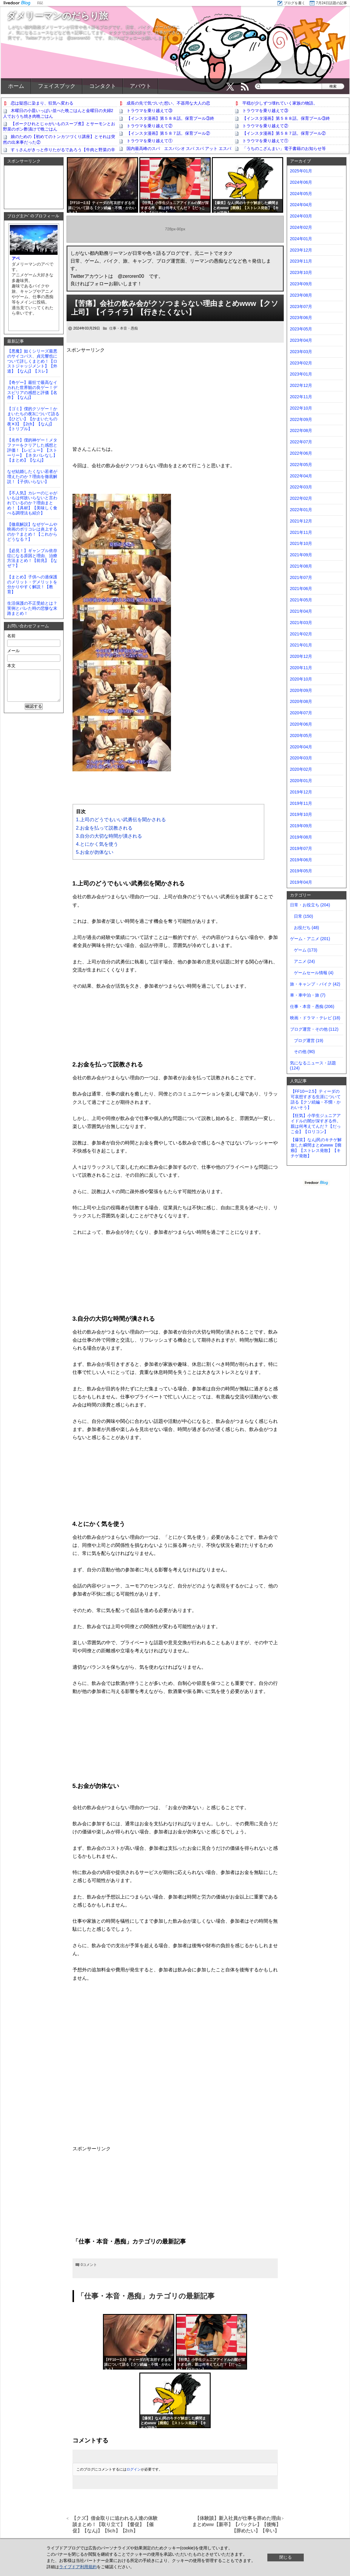 The image size is (350, 2576). Describe the element at coordinates (301, 441) in the screenshot. I see `2022年07月` at that location.